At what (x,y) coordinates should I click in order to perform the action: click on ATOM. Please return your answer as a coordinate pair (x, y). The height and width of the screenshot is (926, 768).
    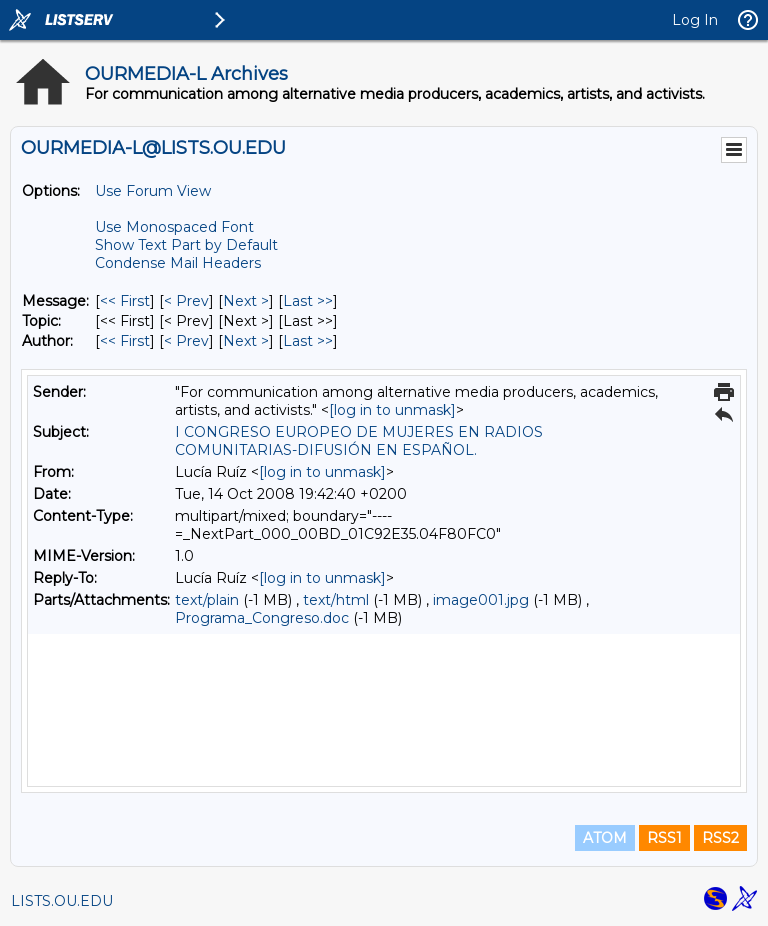
    Looking at the image, I should click on (605, 838).